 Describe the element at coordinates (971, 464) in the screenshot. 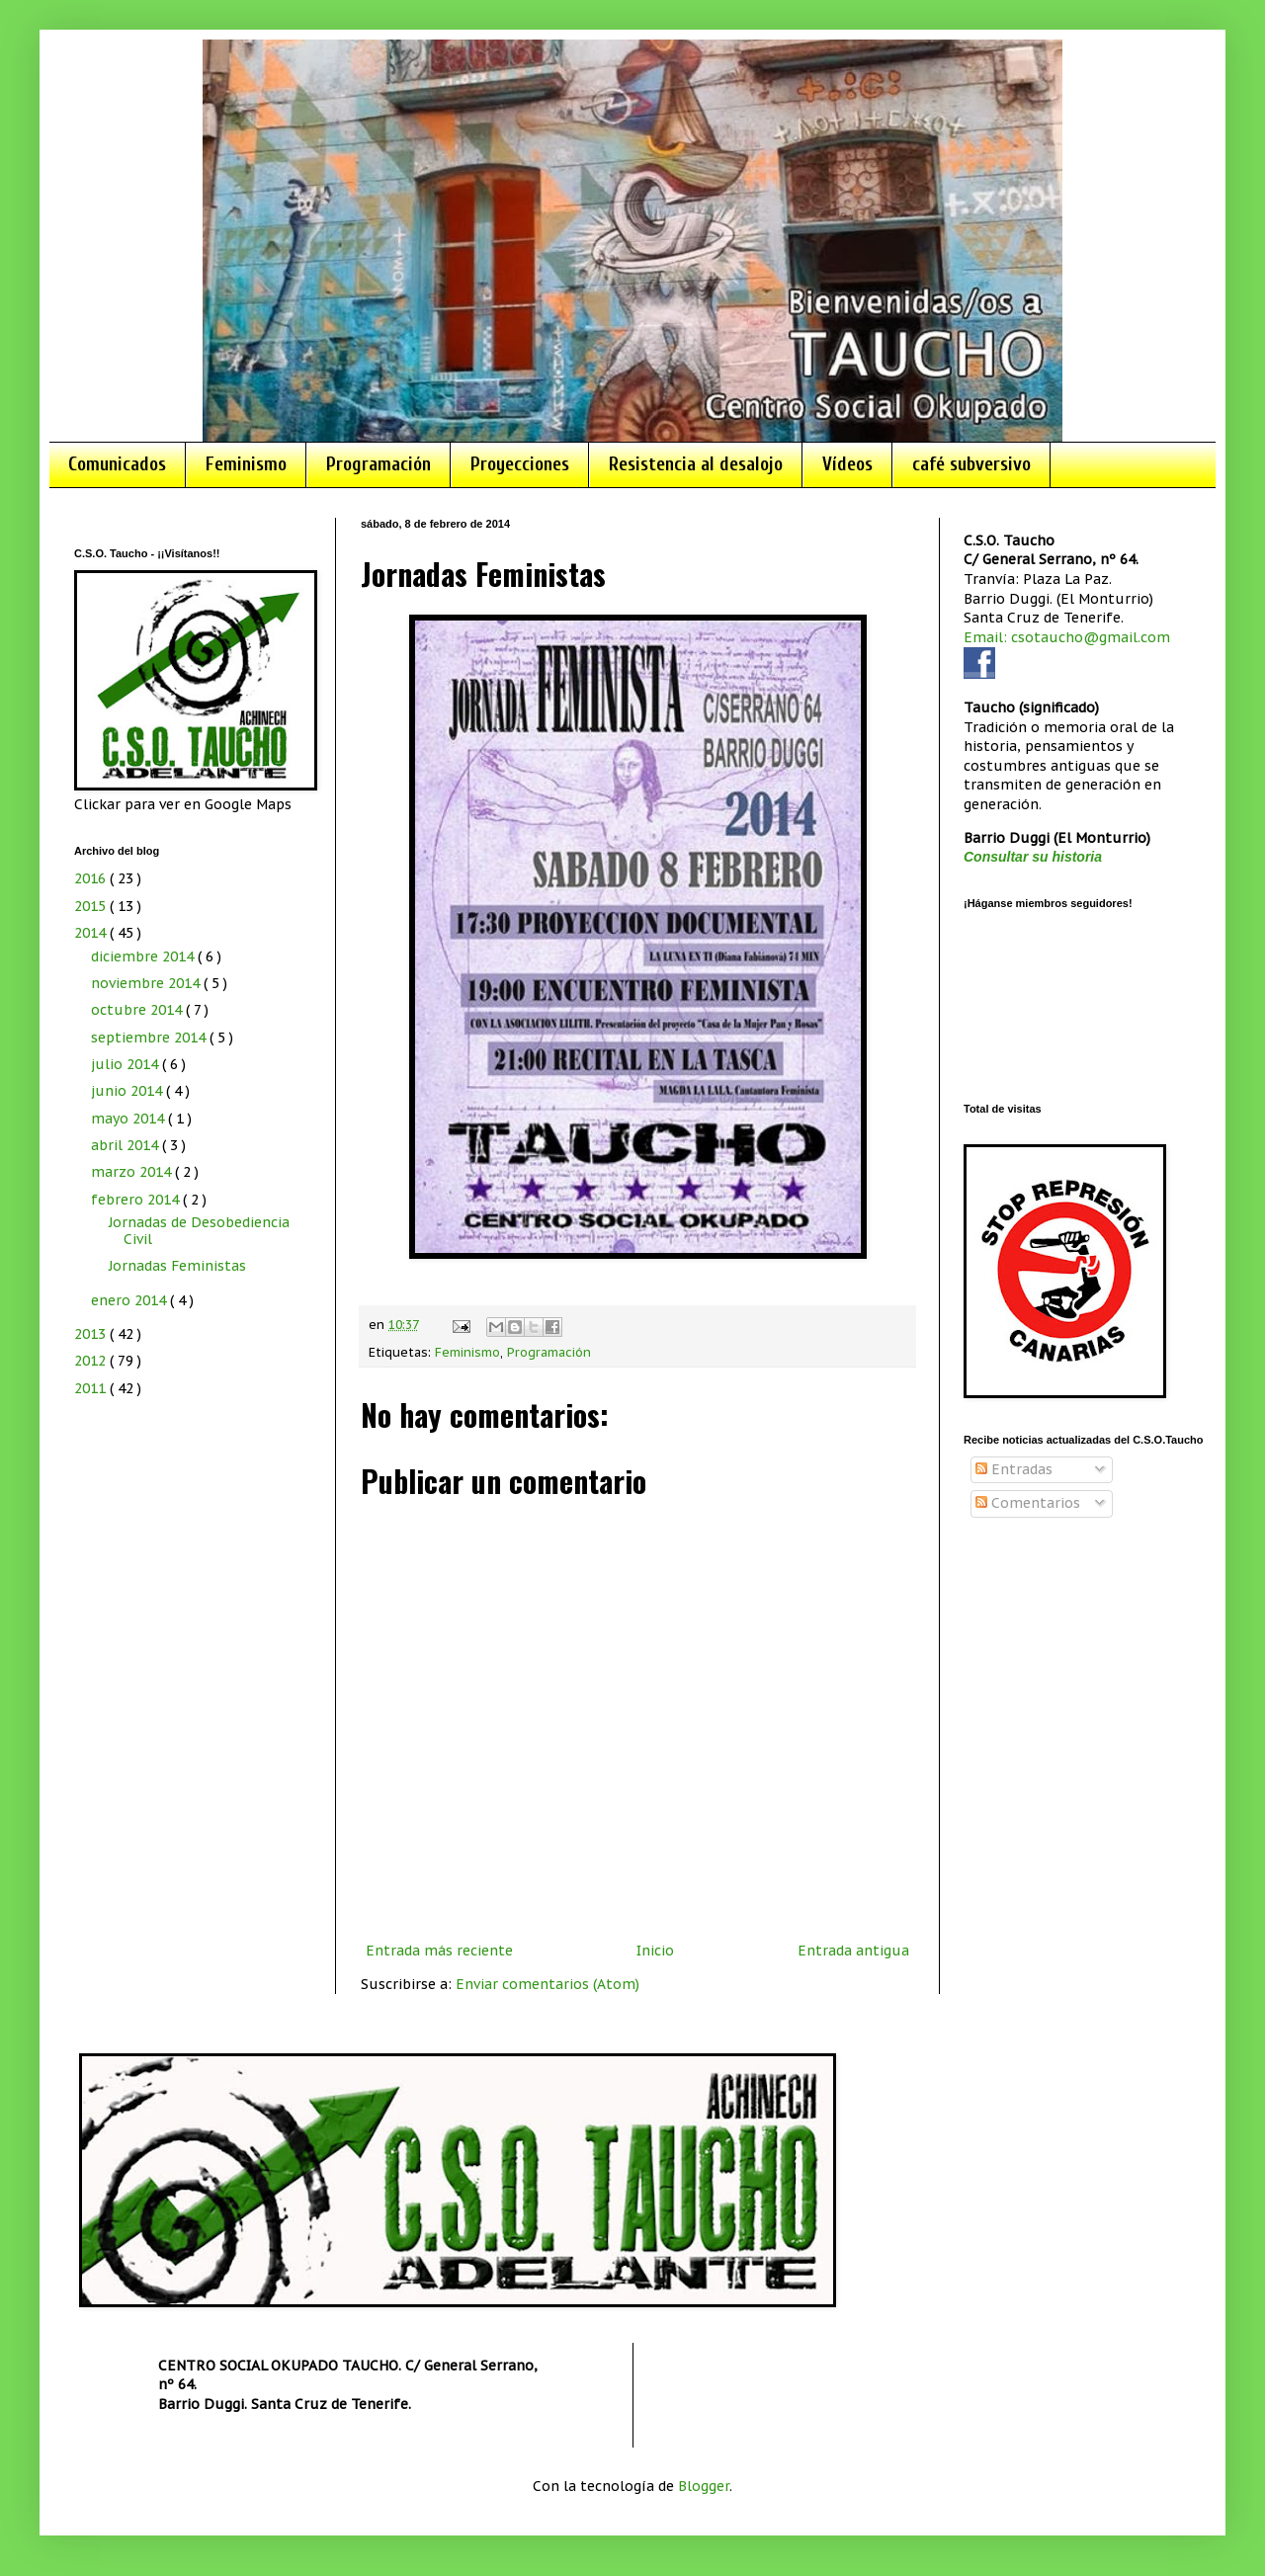

I see `café subversivo` at that location.